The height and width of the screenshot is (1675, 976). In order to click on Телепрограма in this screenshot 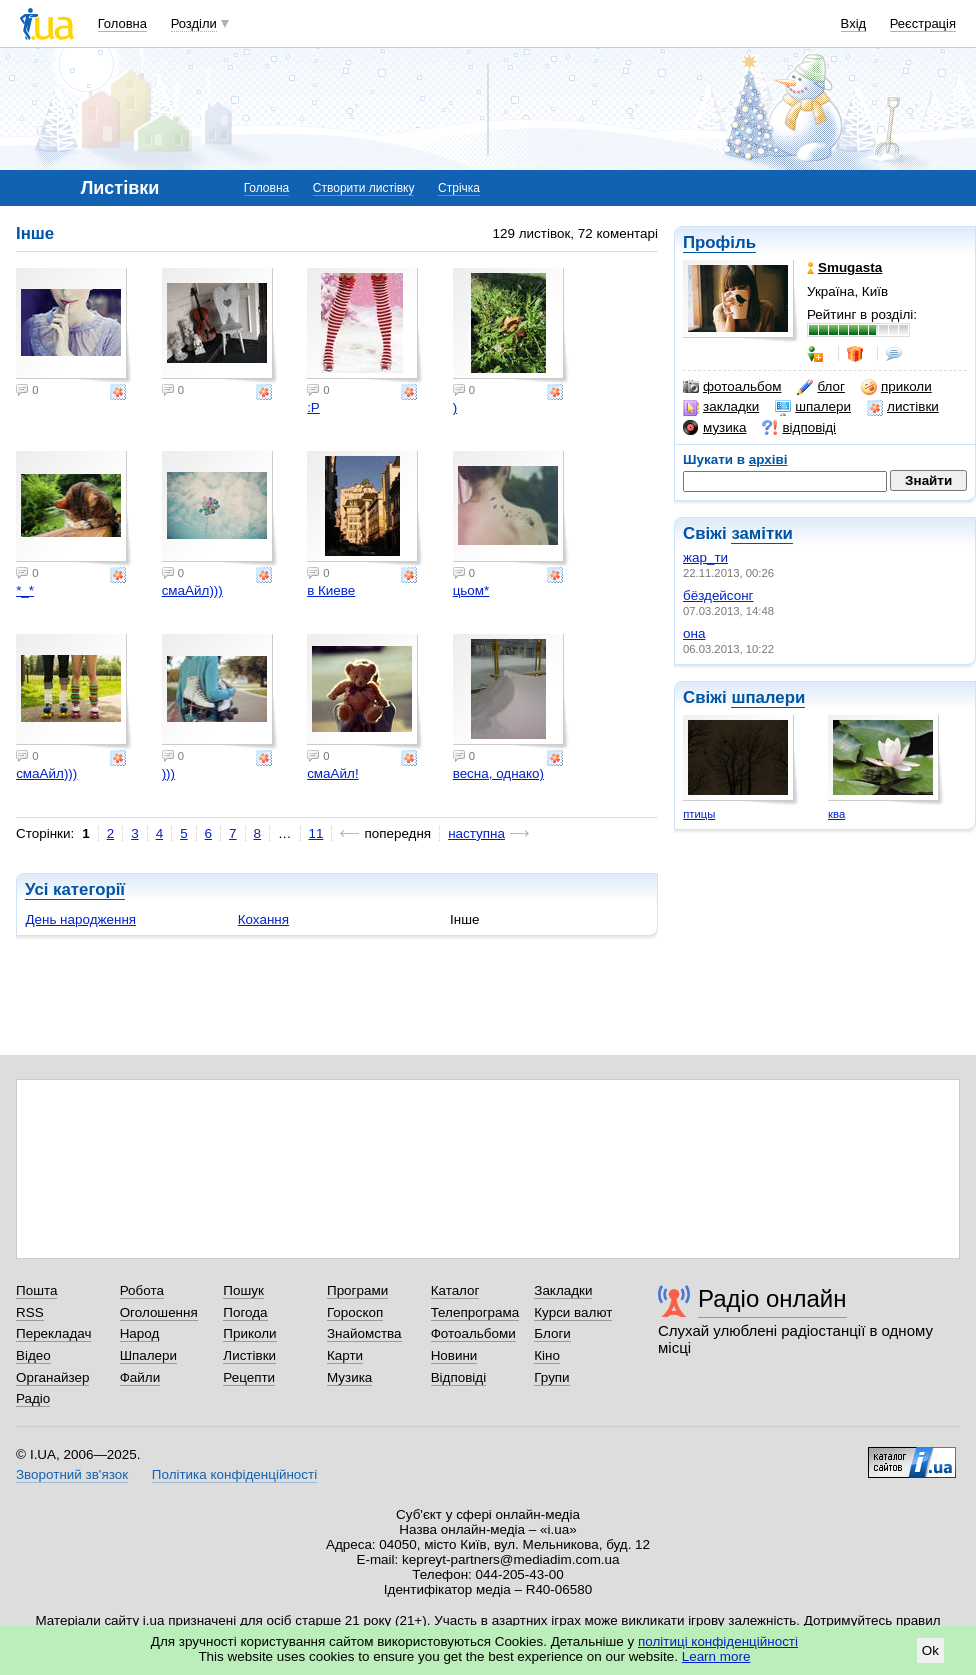, I will do `click(475, 1312)`.